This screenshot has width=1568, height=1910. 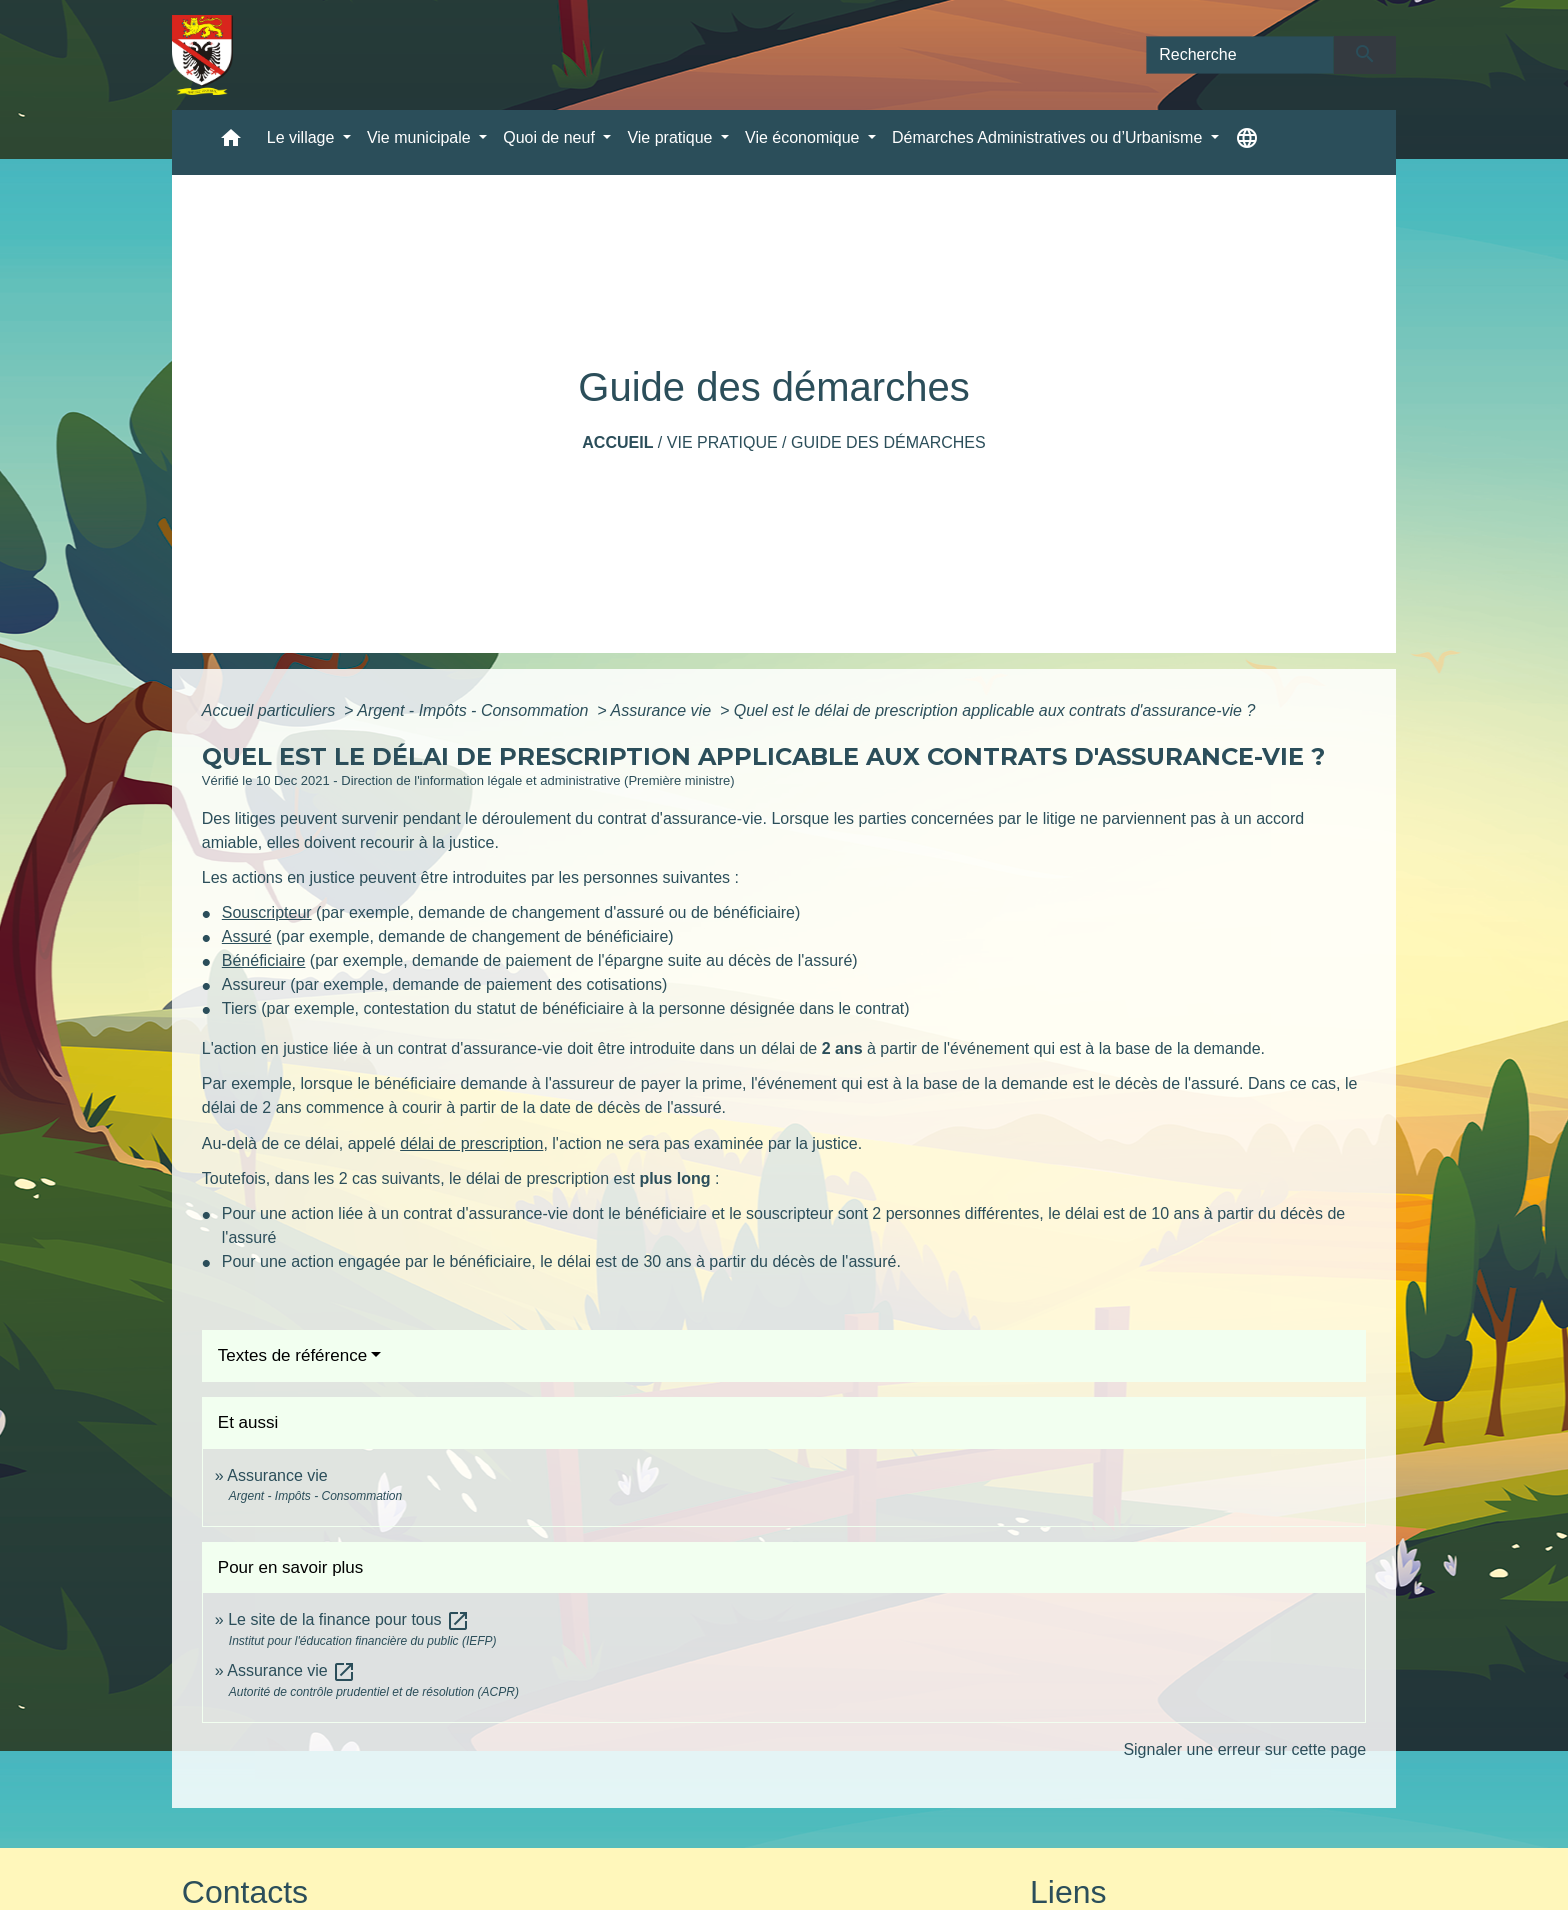 I want to click on [Envoyer], so click(x=1365, y=55).